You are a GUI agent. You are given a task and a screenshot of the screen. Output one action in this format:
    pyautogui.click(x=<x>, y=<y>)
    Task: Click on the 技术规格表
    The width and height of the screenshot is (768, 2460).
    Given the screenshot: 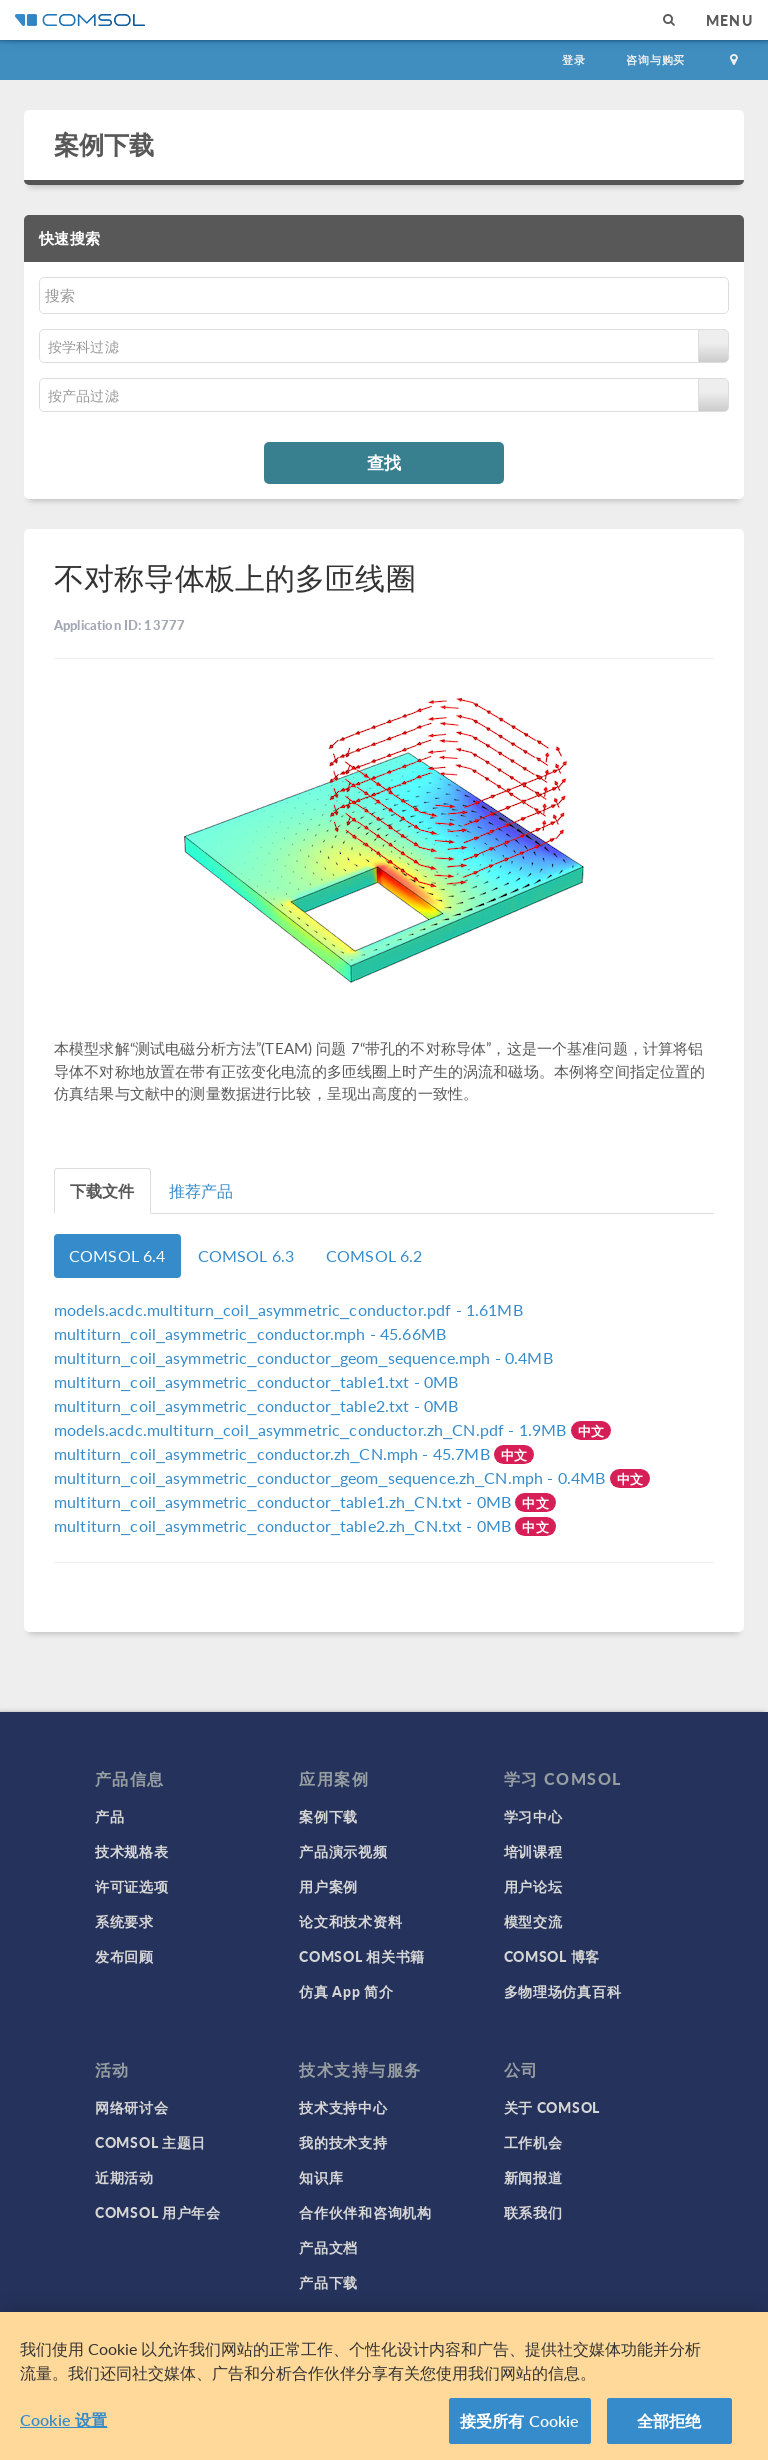 What is the action you would take?
    pyautogui.click(x=132, y=1851)
    